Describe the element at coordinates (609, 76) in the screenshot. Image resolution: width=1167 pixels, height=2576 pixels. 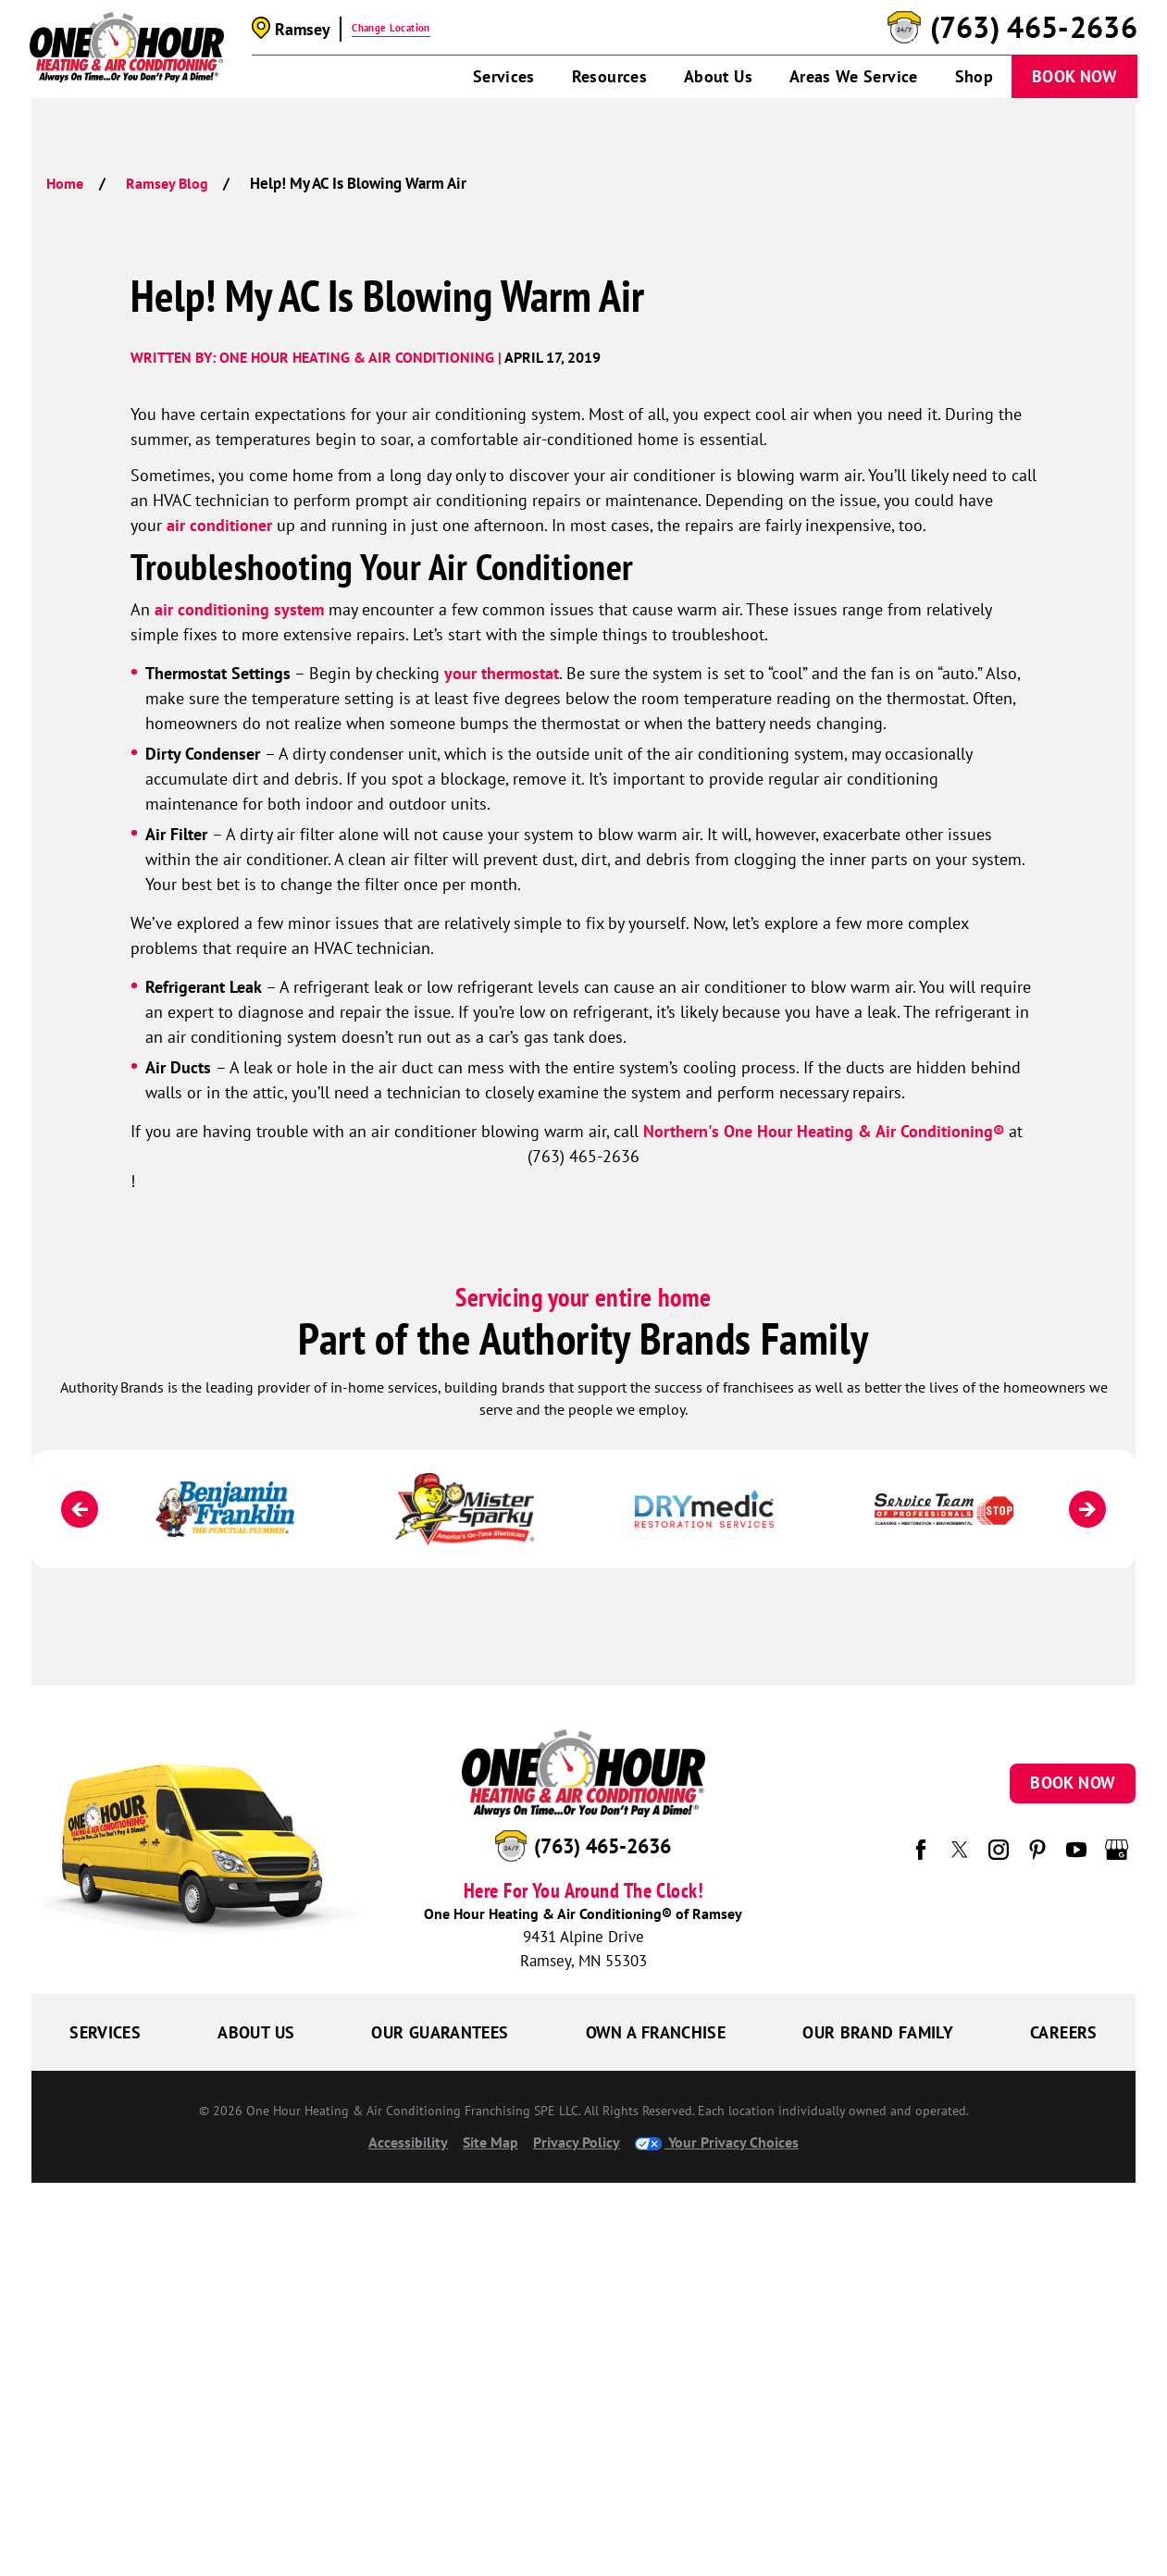
I see `Resources` at that location.